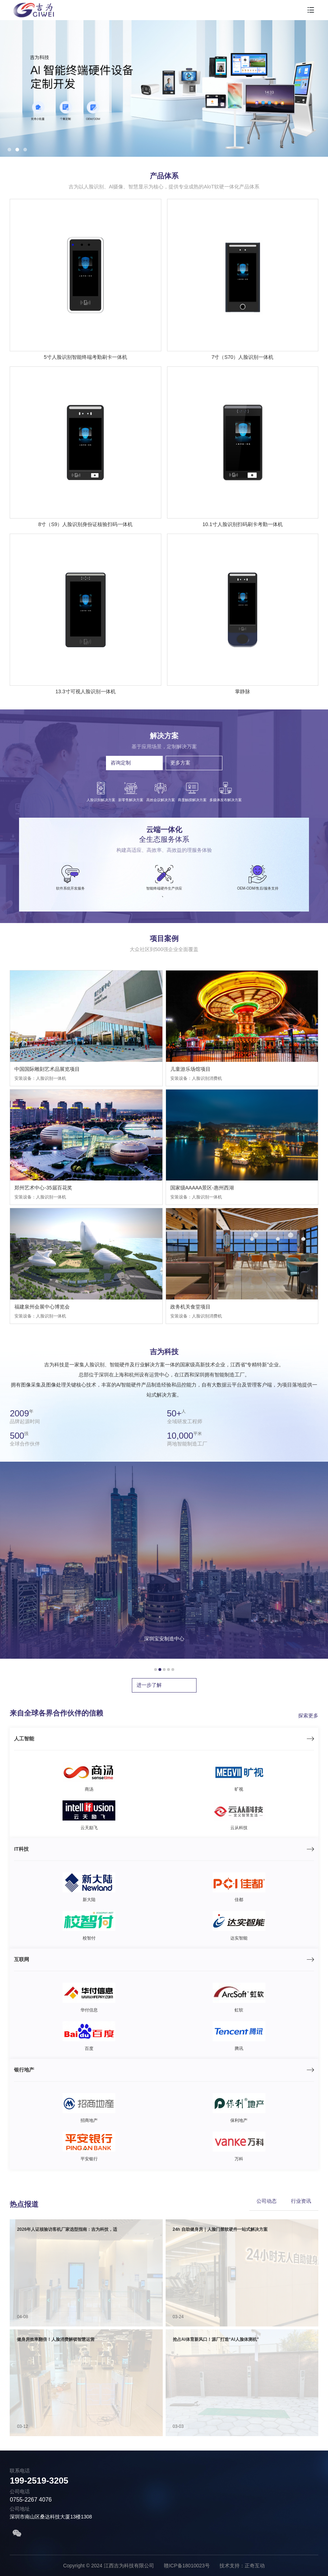 The width and height of the screenshot is (328, 2576). I want to click on 探索更多, so click(308, 1715).